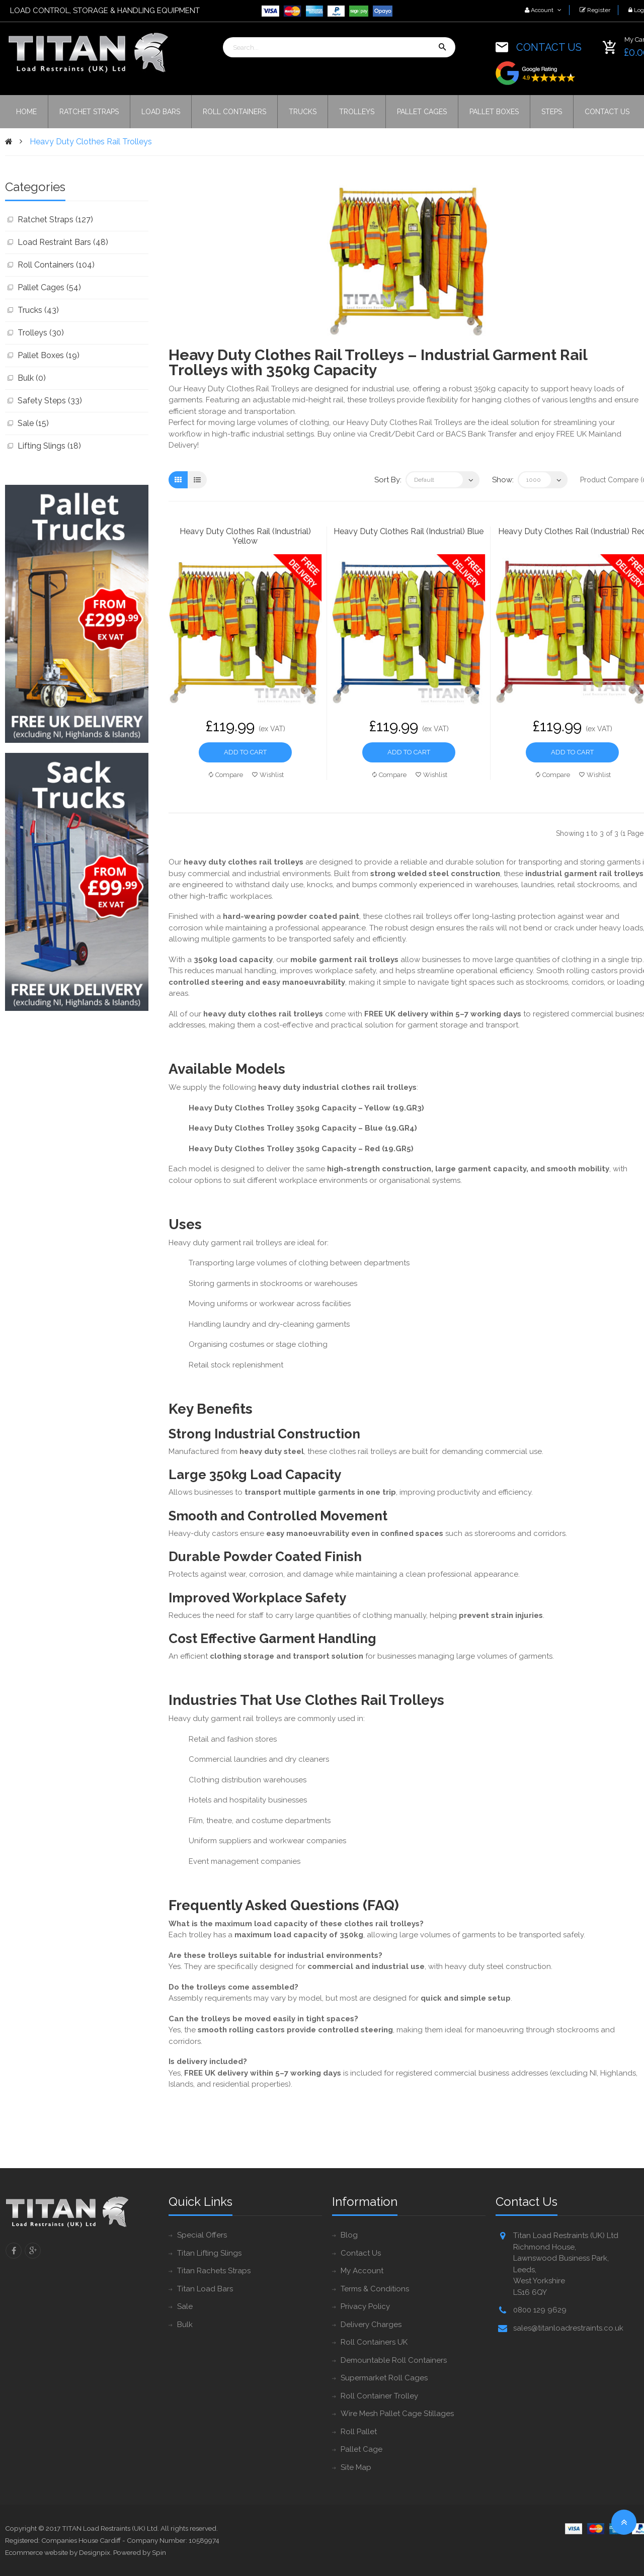  Describe the element at coordinates (361, 2449) in the screenshot. I see `Pallet Cage` at that location.